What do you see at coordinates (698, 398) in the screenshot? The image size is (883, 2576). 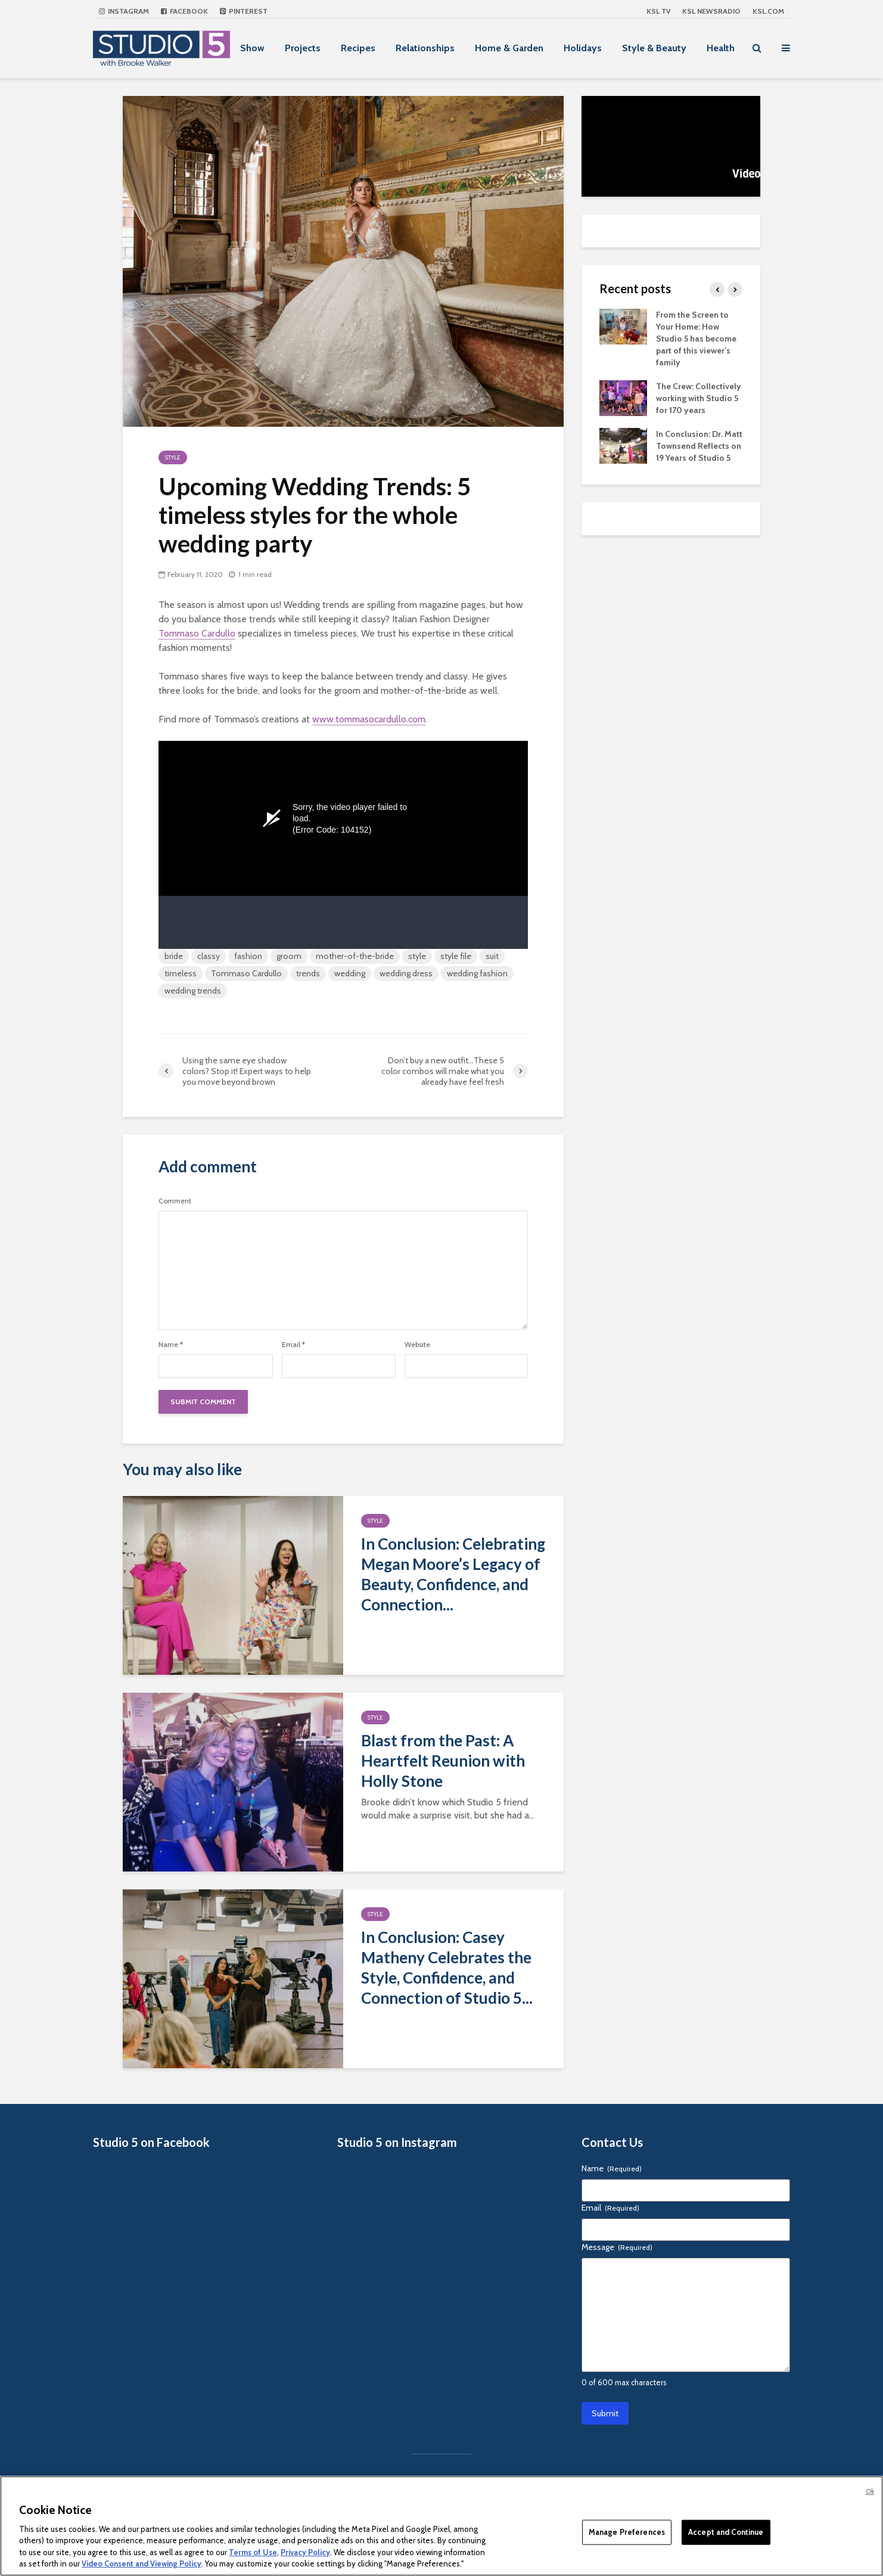 I see `The Crew: Collectively working with Studio 5 for 170 years` at bounding box center [698, 398].